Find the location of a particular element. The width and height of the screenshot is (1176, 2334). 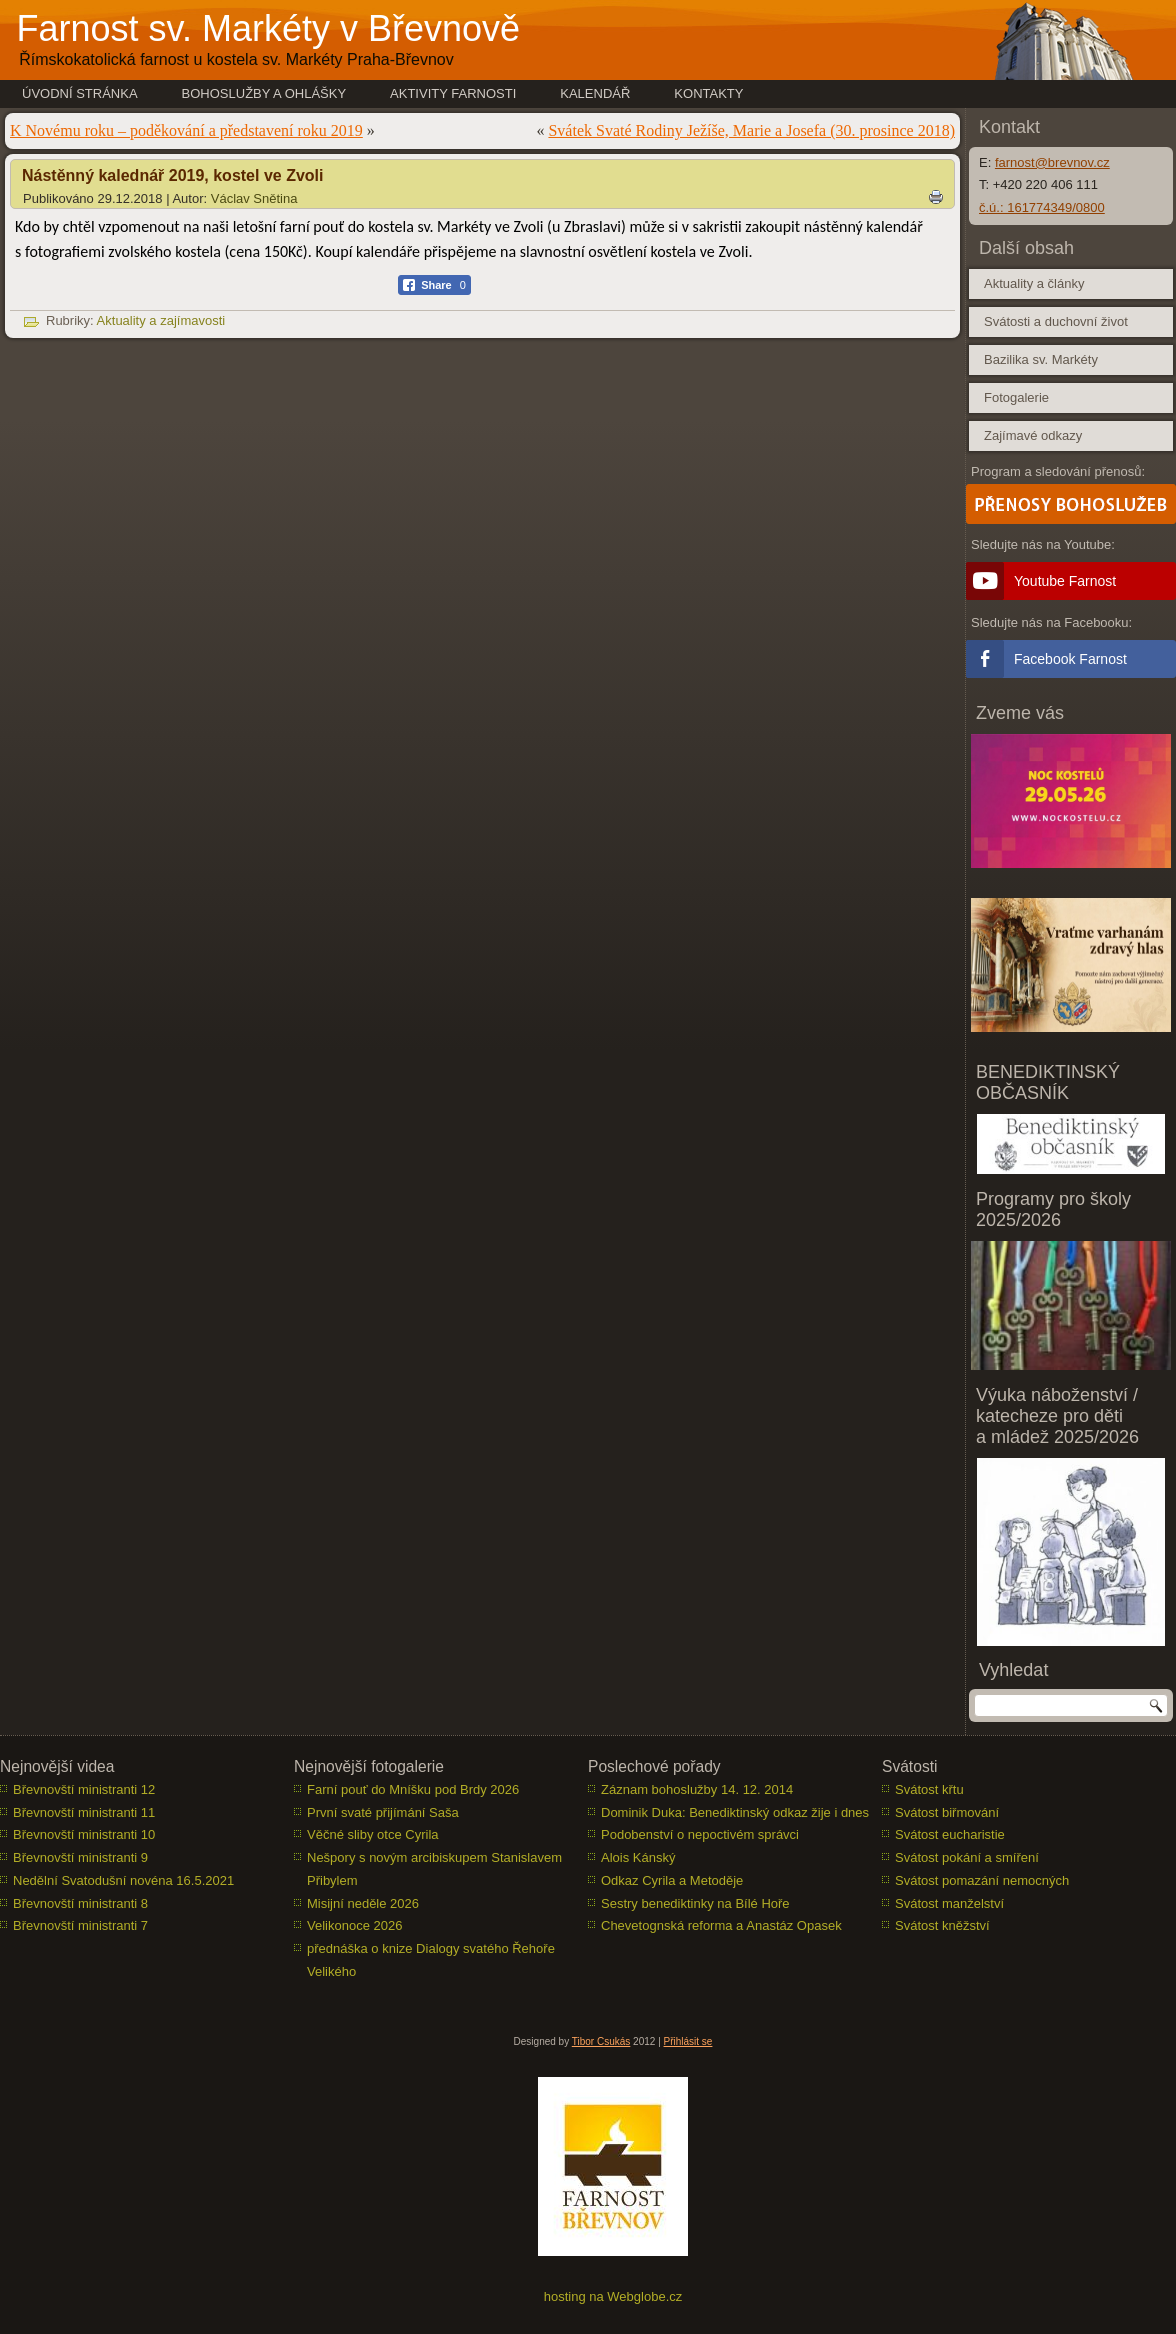

Záznam bohoslužby 14. 12. 2014 is located at coordinates (697, 1789).